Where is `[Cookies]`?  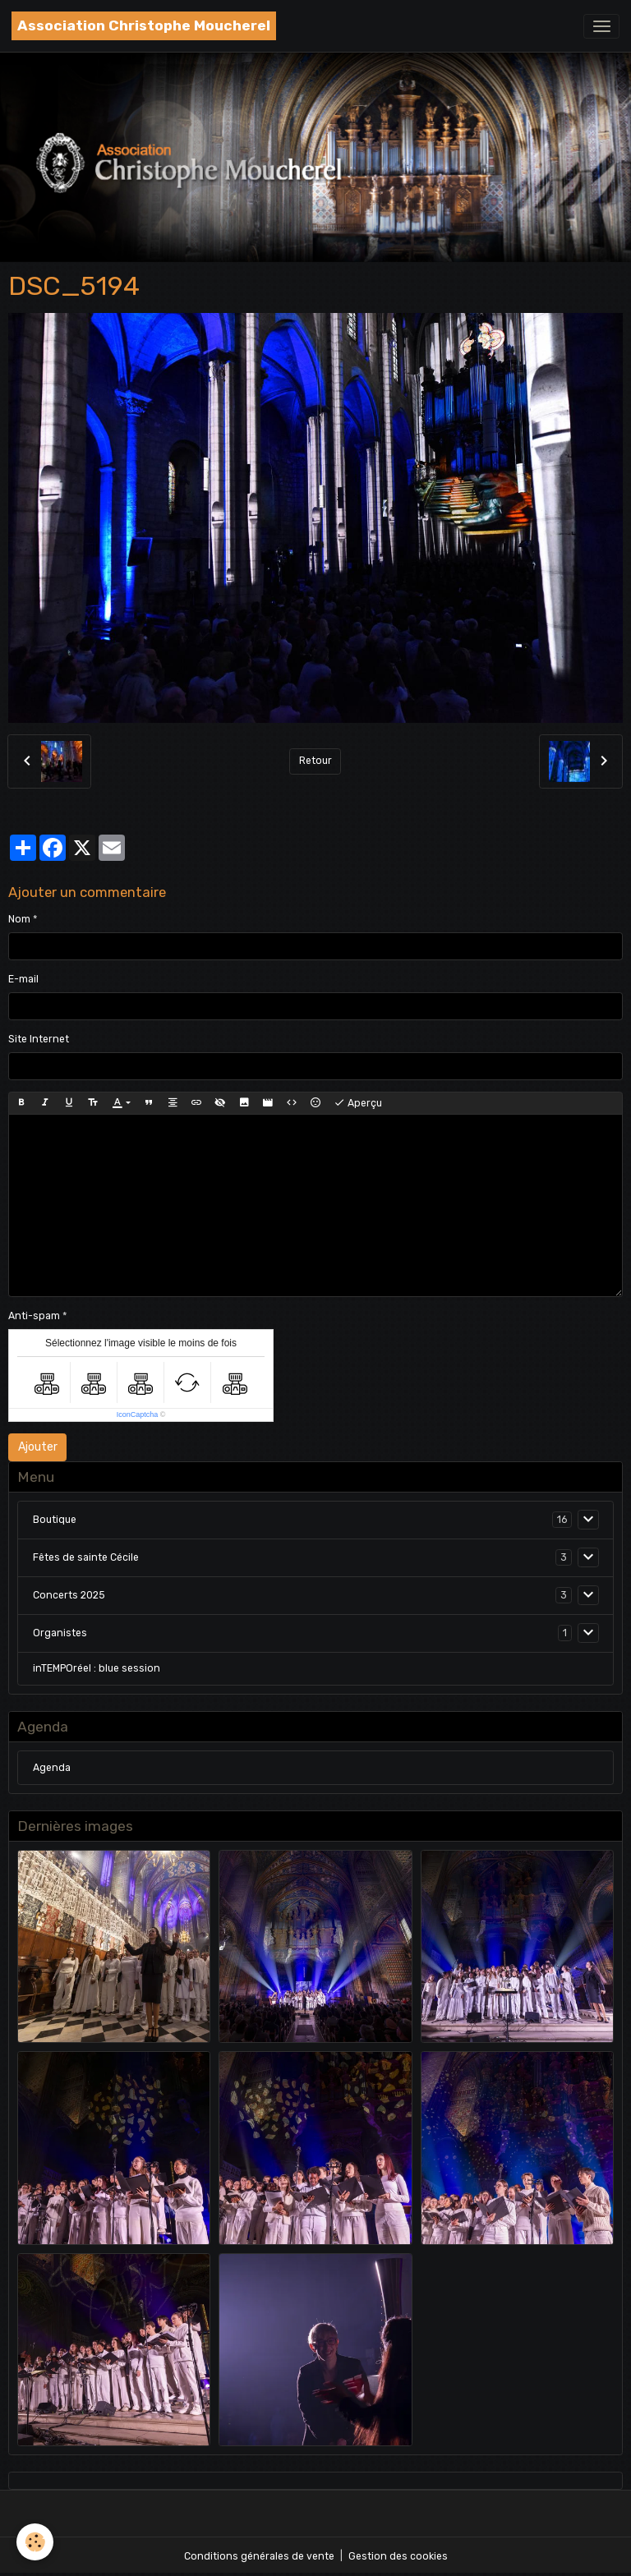
[Cookies] is located at coordinates (34, 2541).